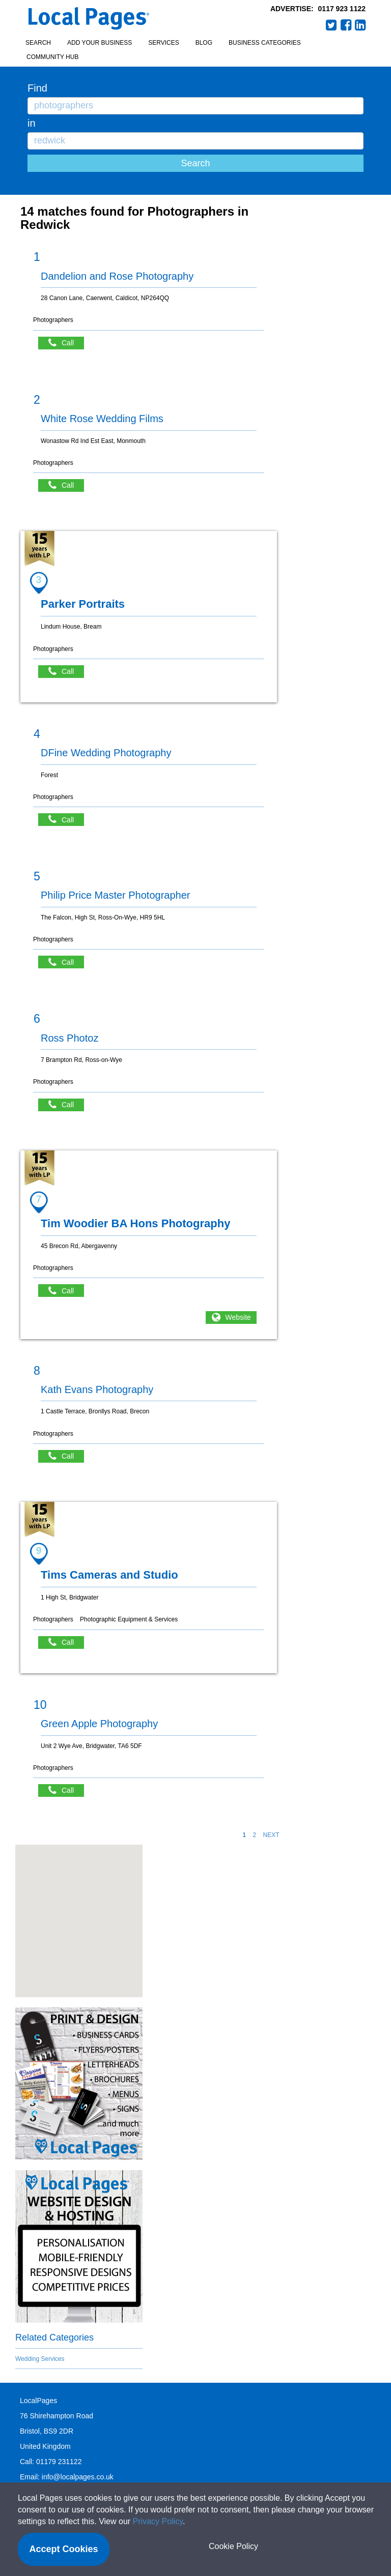  Describe the element at coordinates (78, 2477) in the screenshot. I see `info@localpages.co.uk` at that location.